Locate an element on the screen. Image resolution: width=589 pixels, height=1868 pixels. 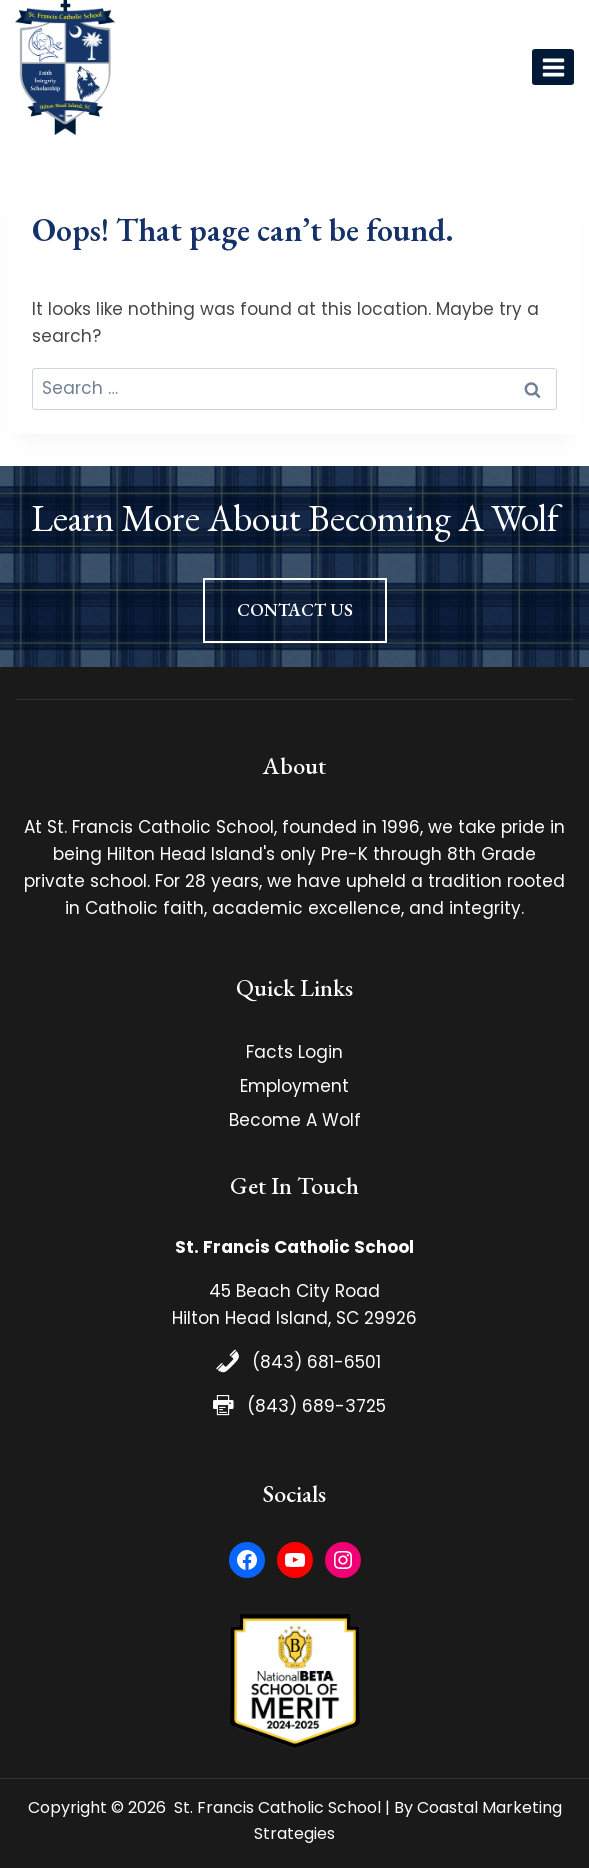
[Open menu] is located at coordinates (553, 67).